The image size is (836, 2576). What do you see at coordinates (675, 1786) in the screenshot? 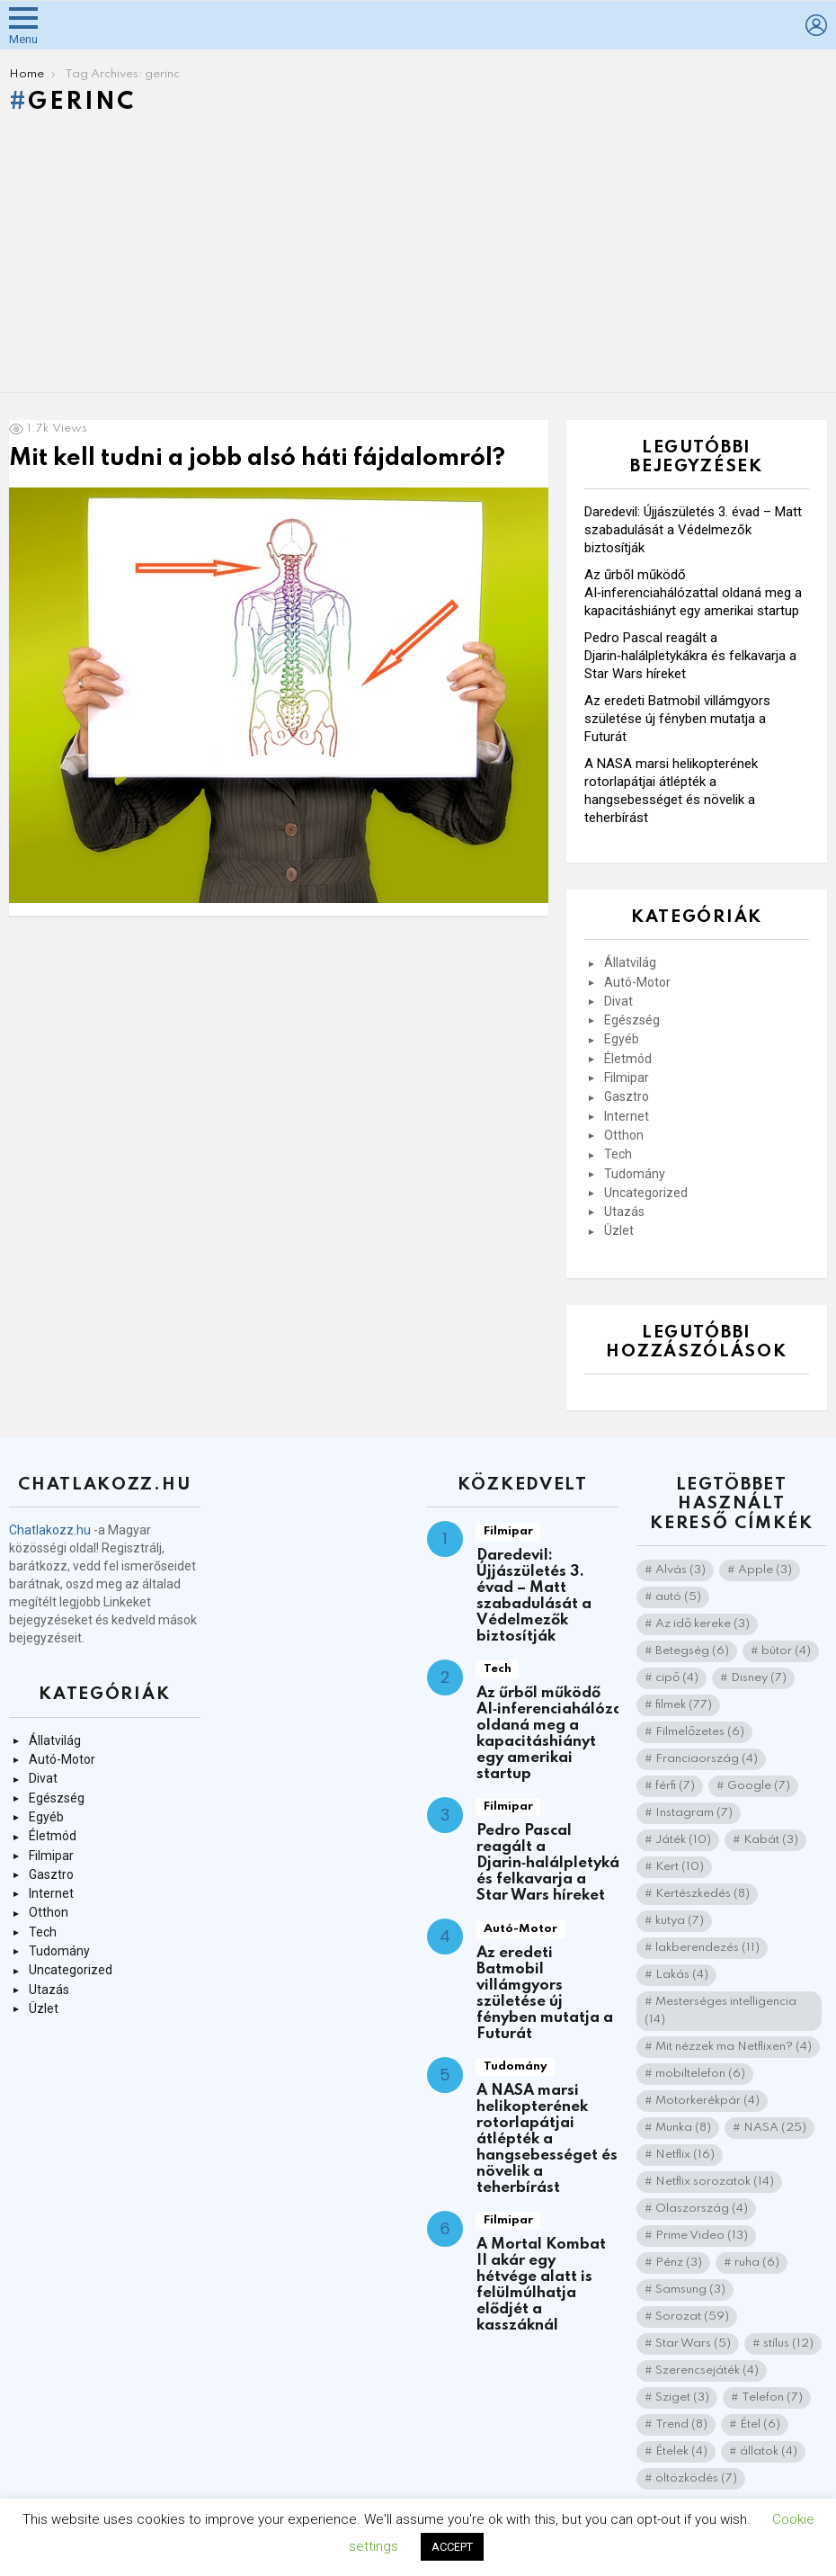
I see `férfi [férfi (7 elem)]` at bounding box center [675, 1786].